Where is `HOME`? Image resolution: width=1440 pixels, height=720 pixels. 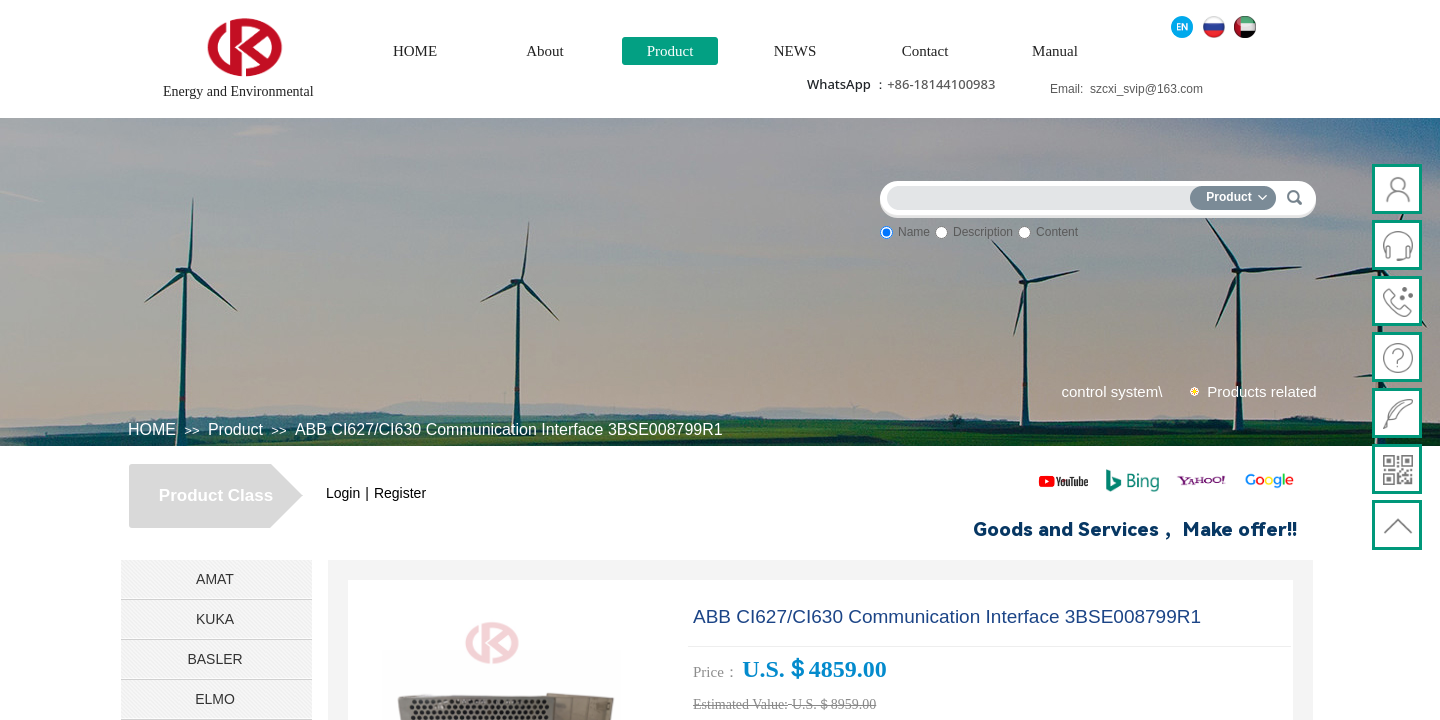
HOME is located at coordinates (415, 51).